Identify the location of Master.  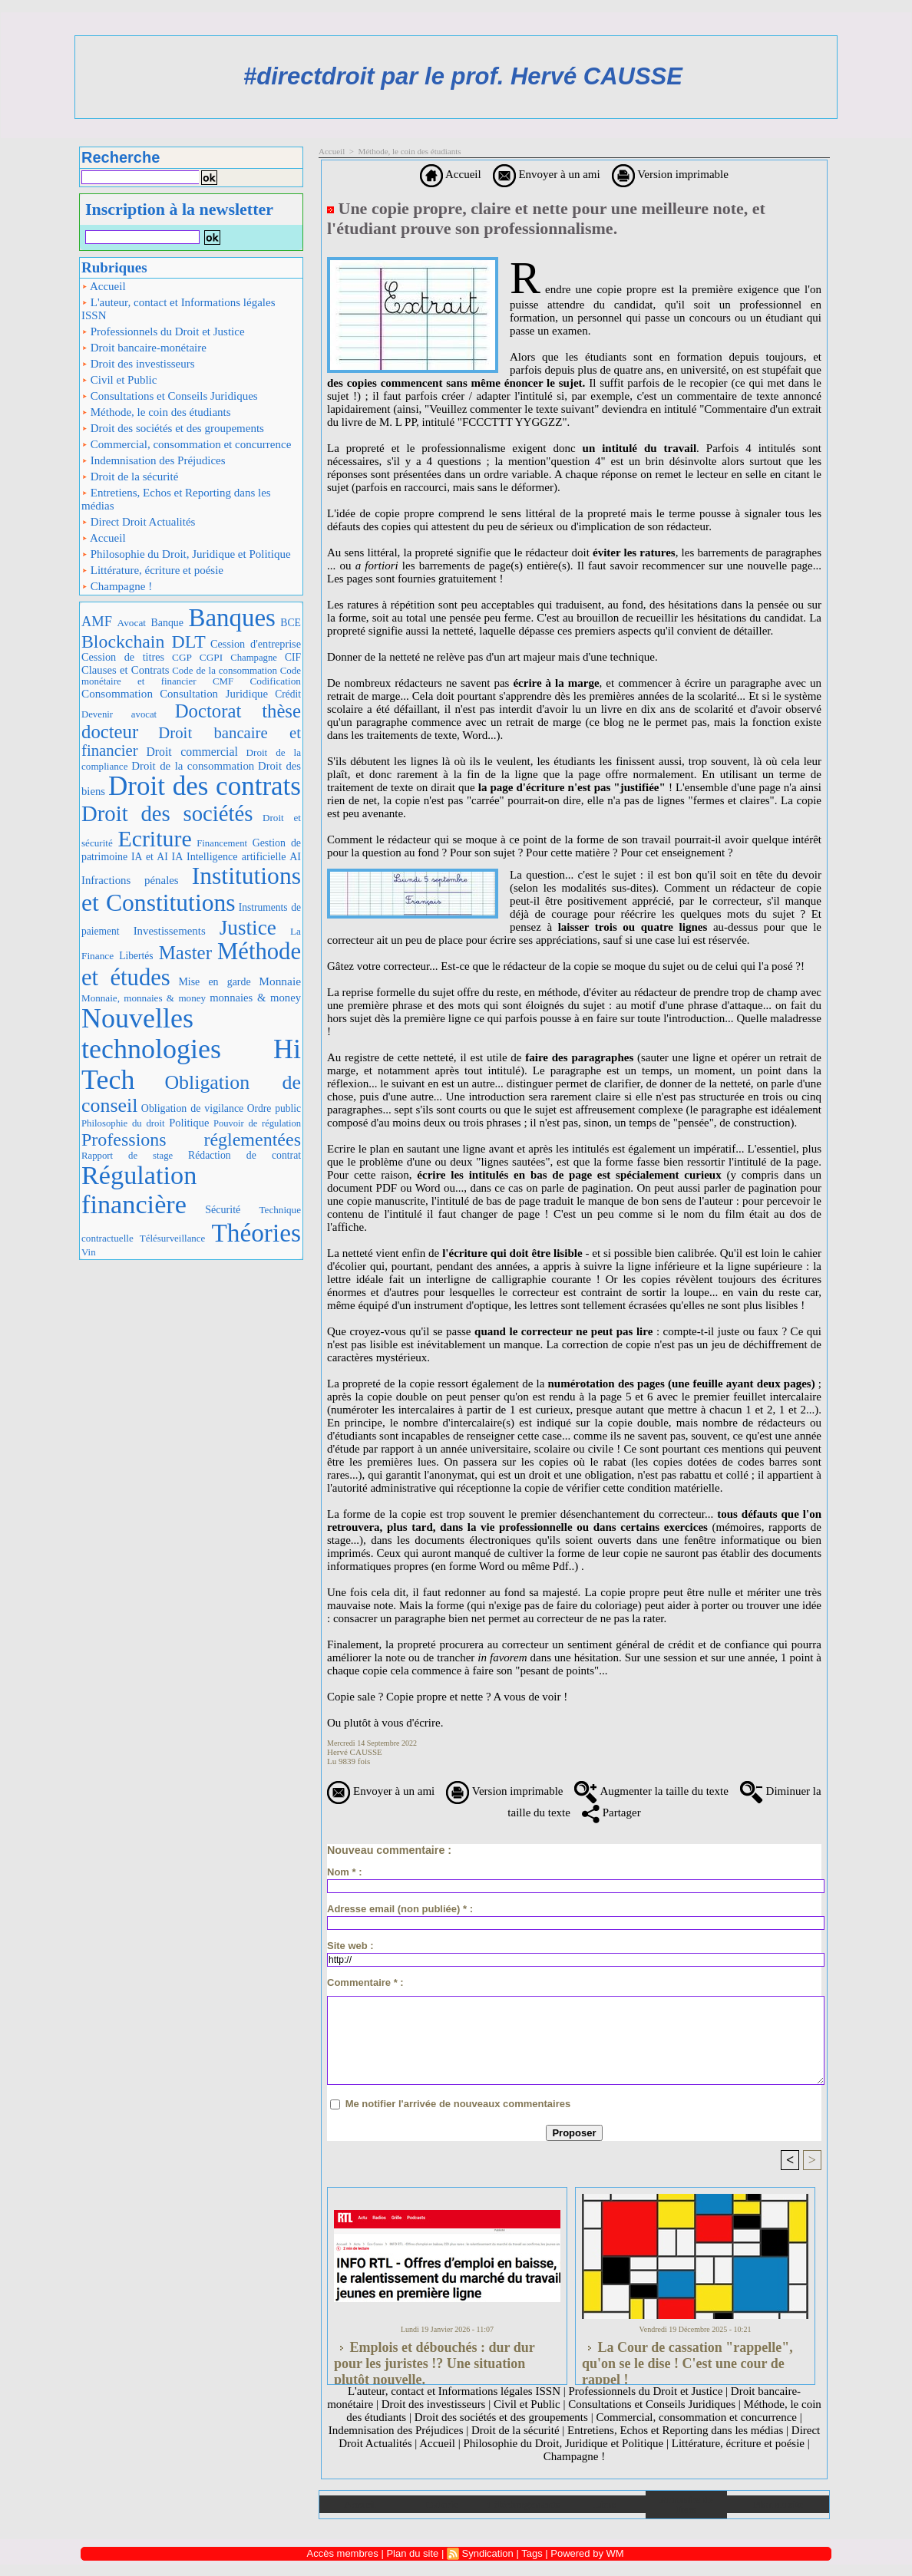
(185, 952).